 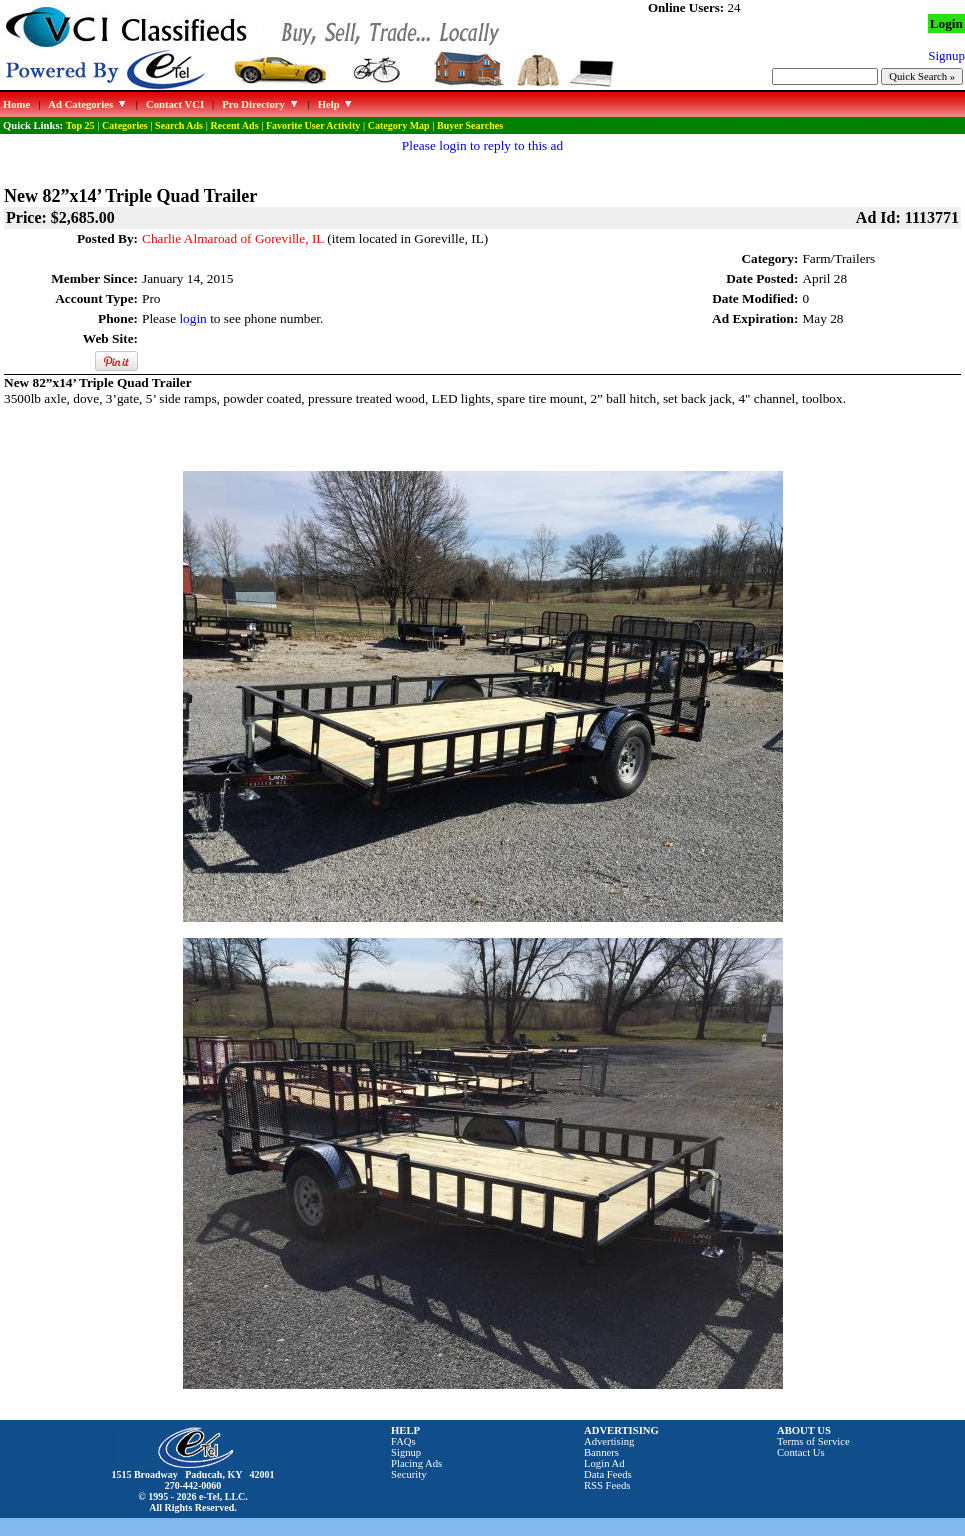 I want to click on Banners, so click(x=601, y=1452).